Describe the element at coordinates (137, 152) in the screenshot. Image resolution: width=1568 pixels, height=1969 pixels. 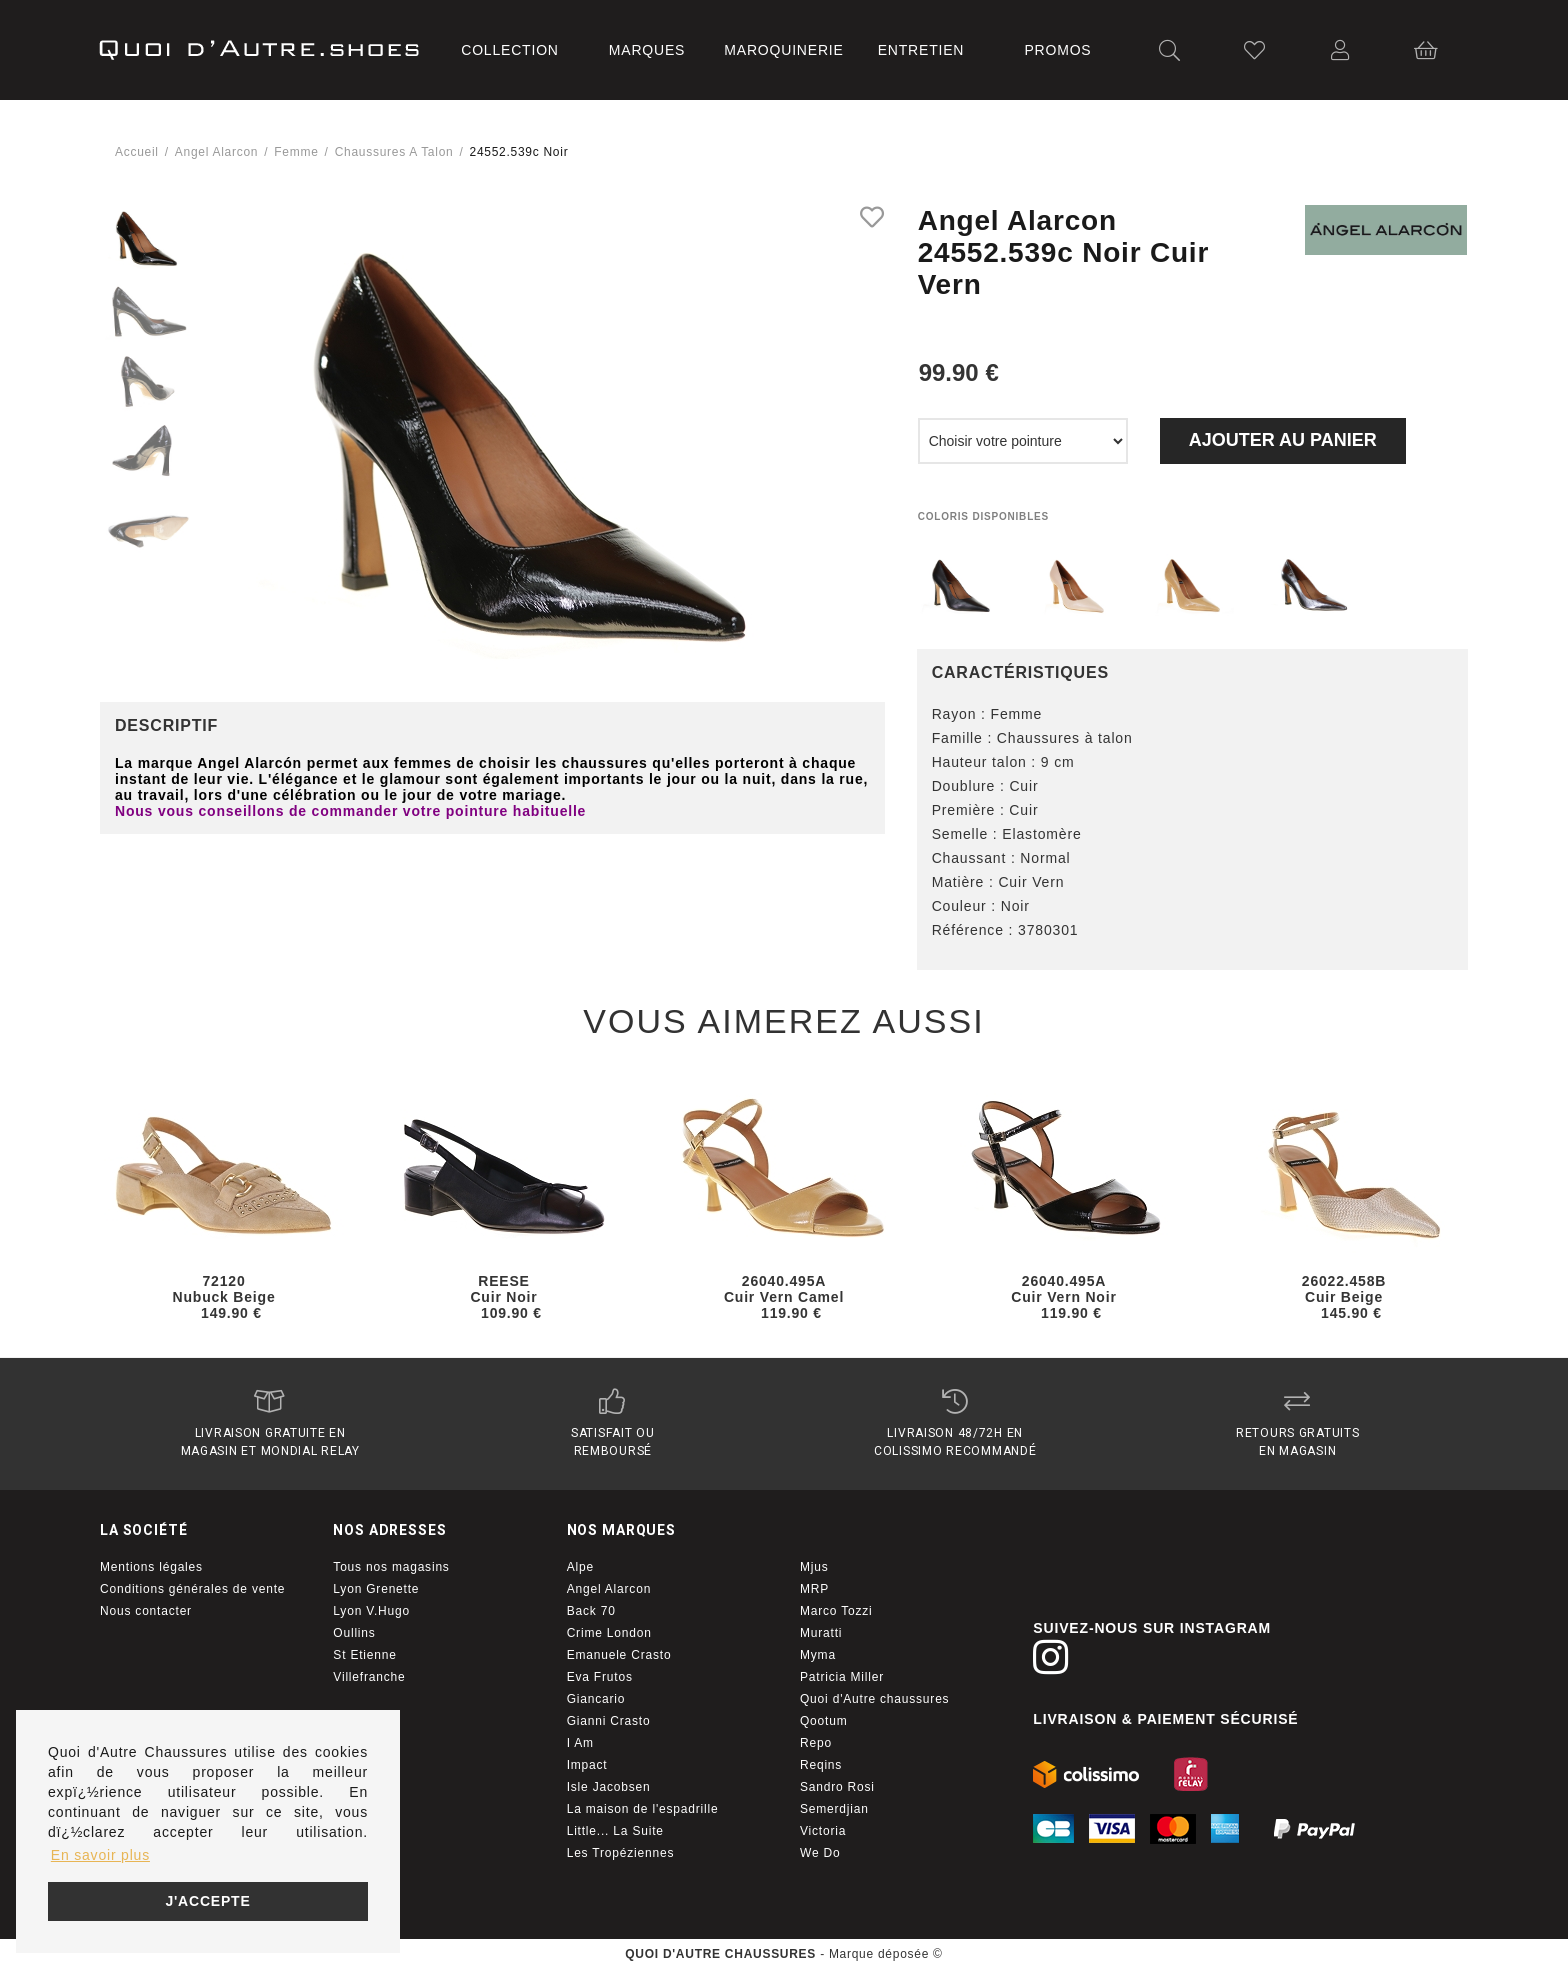
I see `Accueil` at that location.